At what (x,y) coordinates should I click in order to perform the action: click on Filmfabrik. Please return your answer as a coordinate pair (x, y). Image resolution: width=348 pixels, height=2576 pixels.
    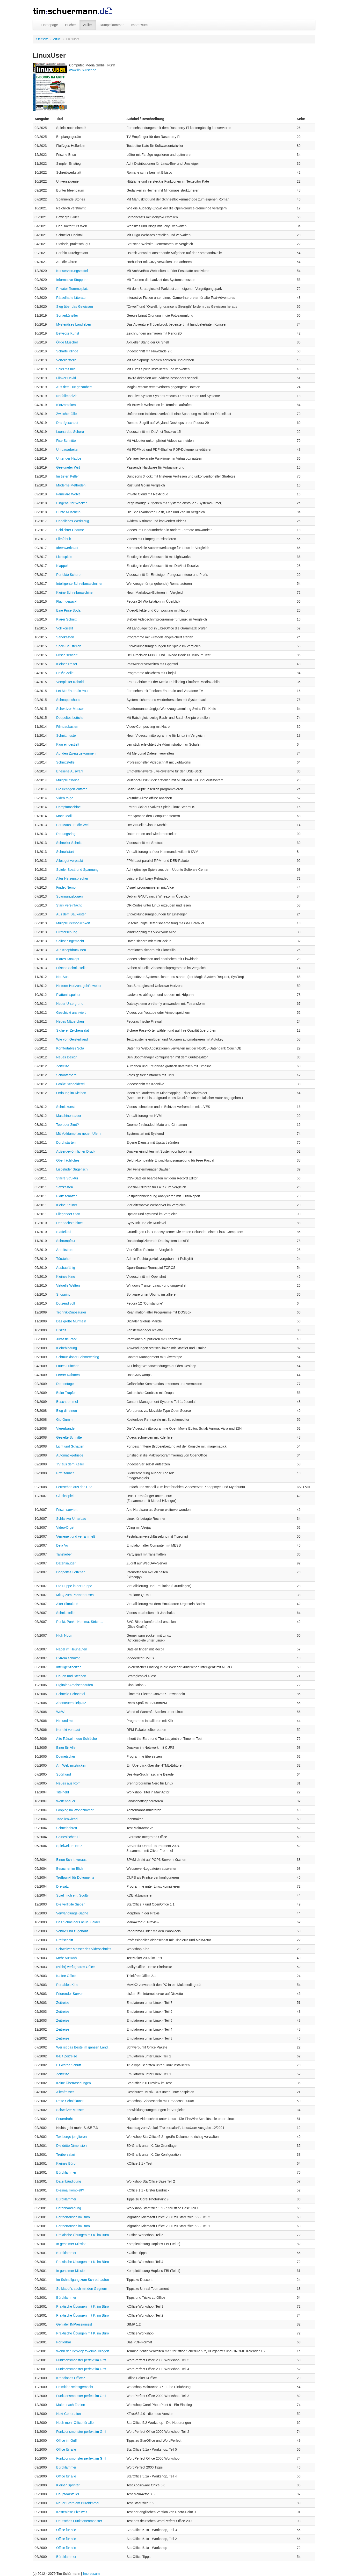
    Looking at the image, I should click on (63, 539).